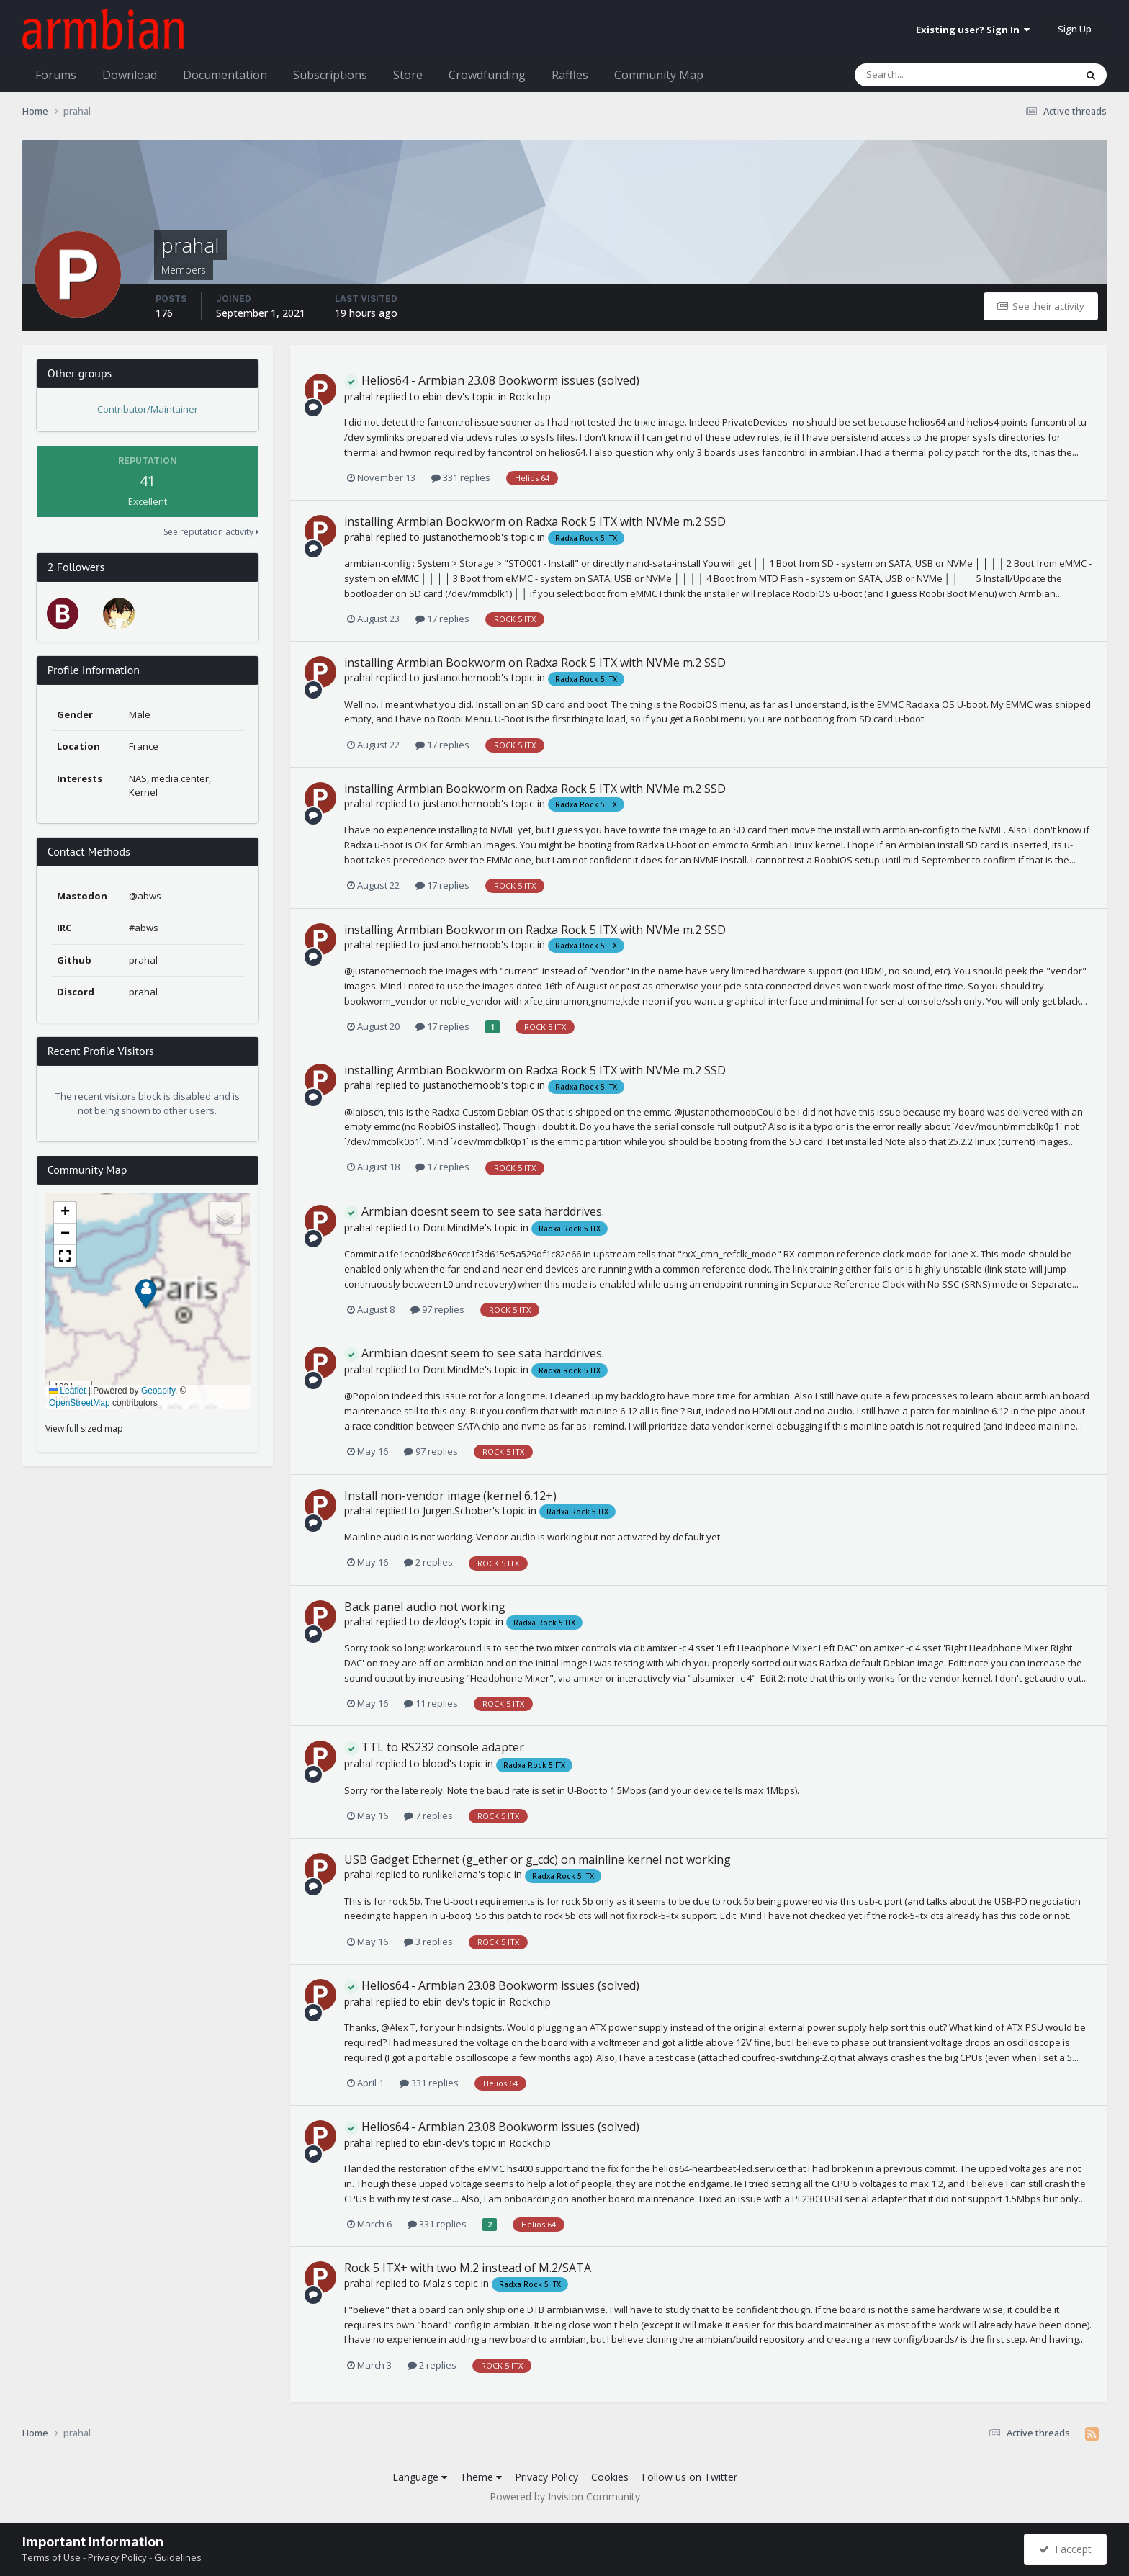  Describe the element at coordinates (428, 1815) in the screenshot. I see `7 replies` at that location.